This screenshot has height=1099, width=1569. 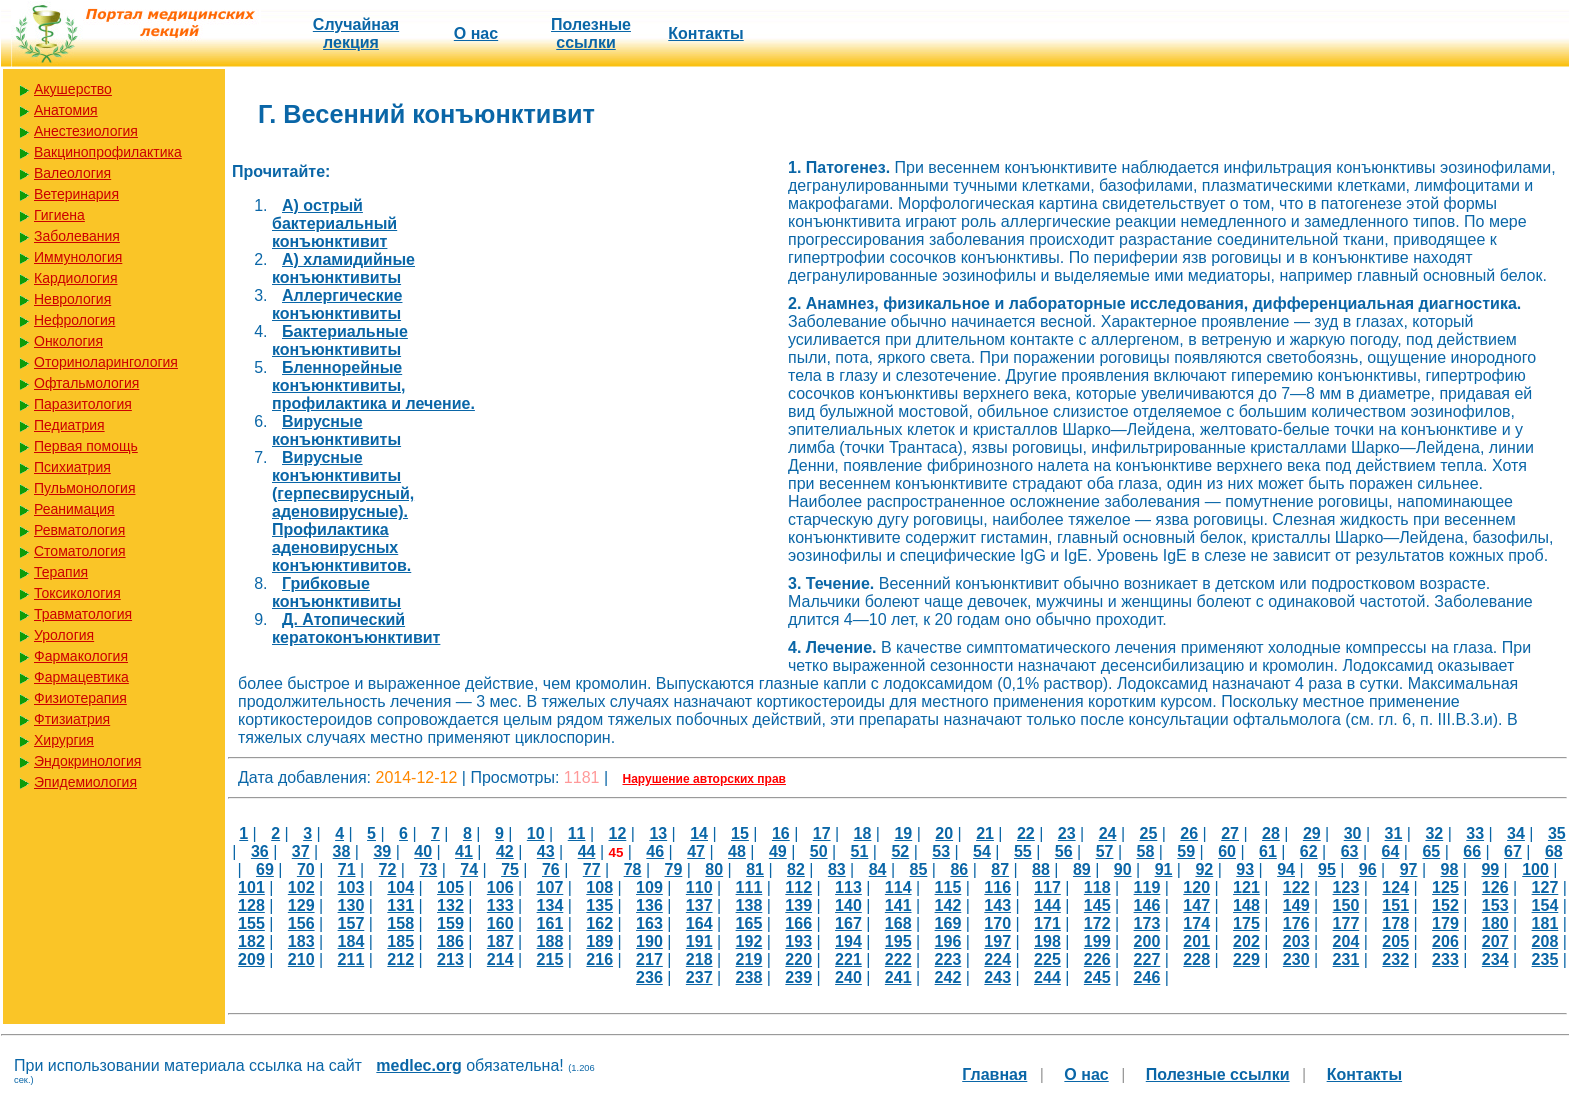 I want to click on 41, so click(x=464, y=851).